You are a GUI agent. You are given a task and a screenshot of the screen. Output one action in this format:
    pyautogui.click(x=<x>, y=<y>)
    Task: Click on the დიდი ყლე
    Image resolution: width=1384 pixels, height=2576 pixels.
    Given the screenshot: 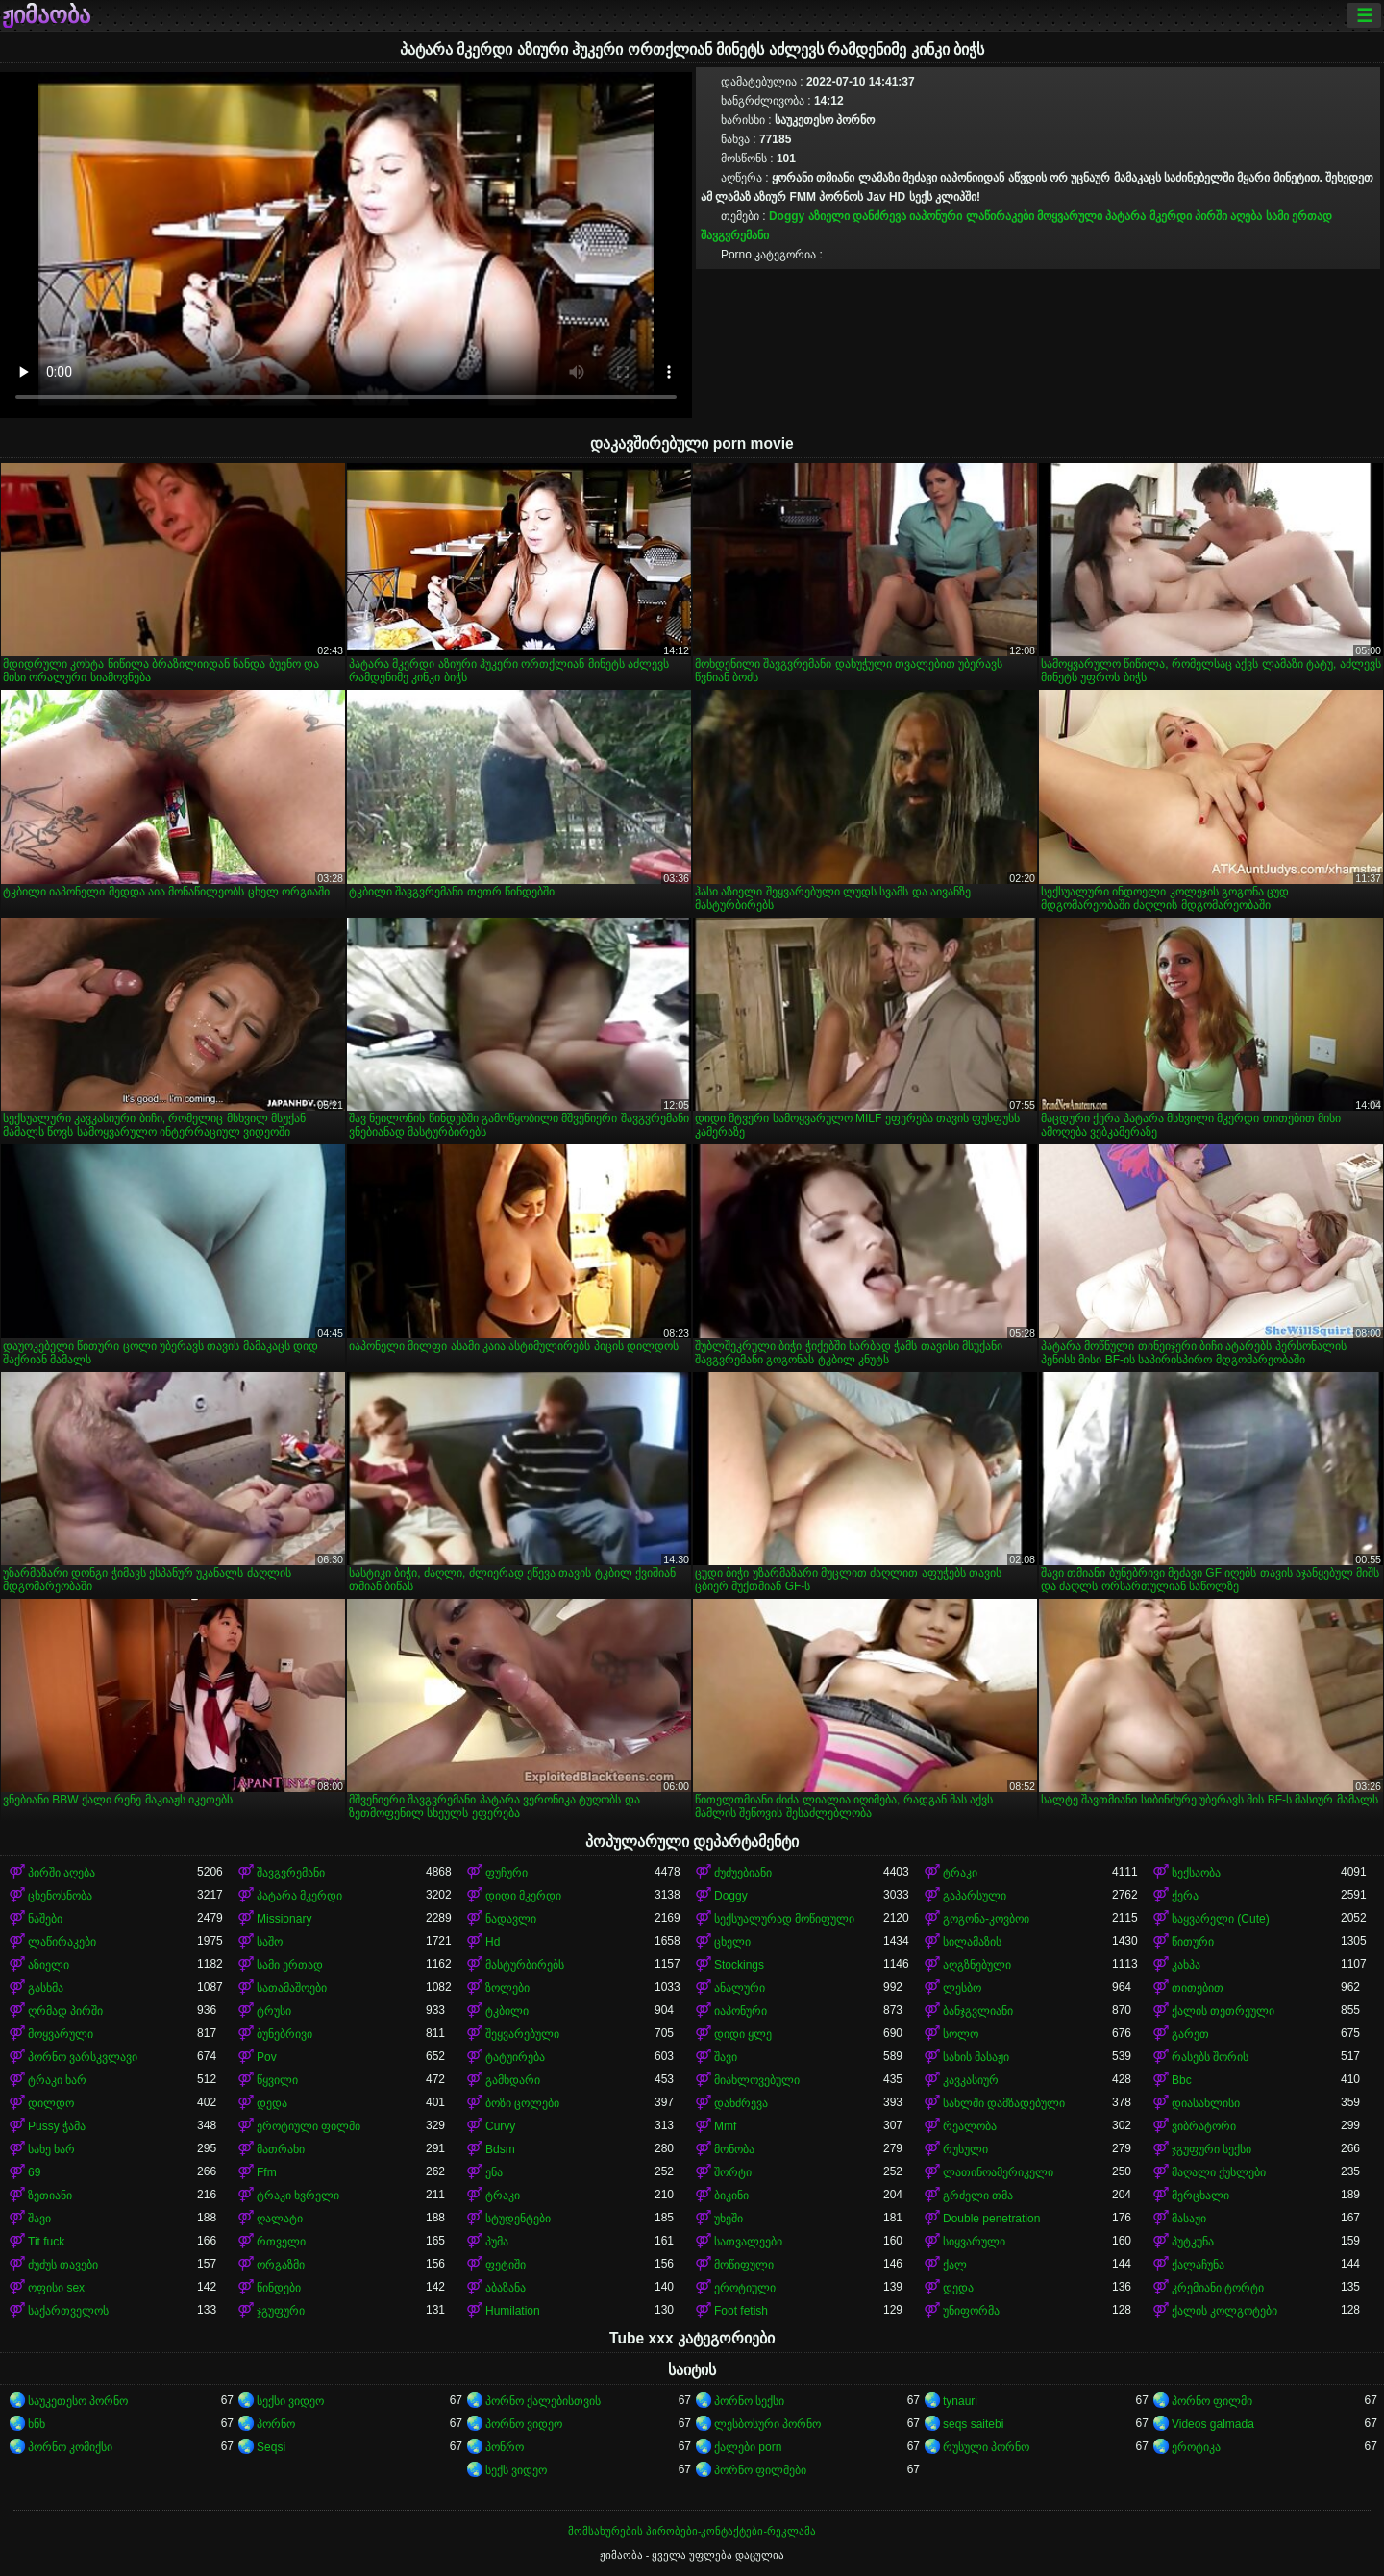 What is the action you would take?
    pyautogui.click(x=743, y=2034)
    